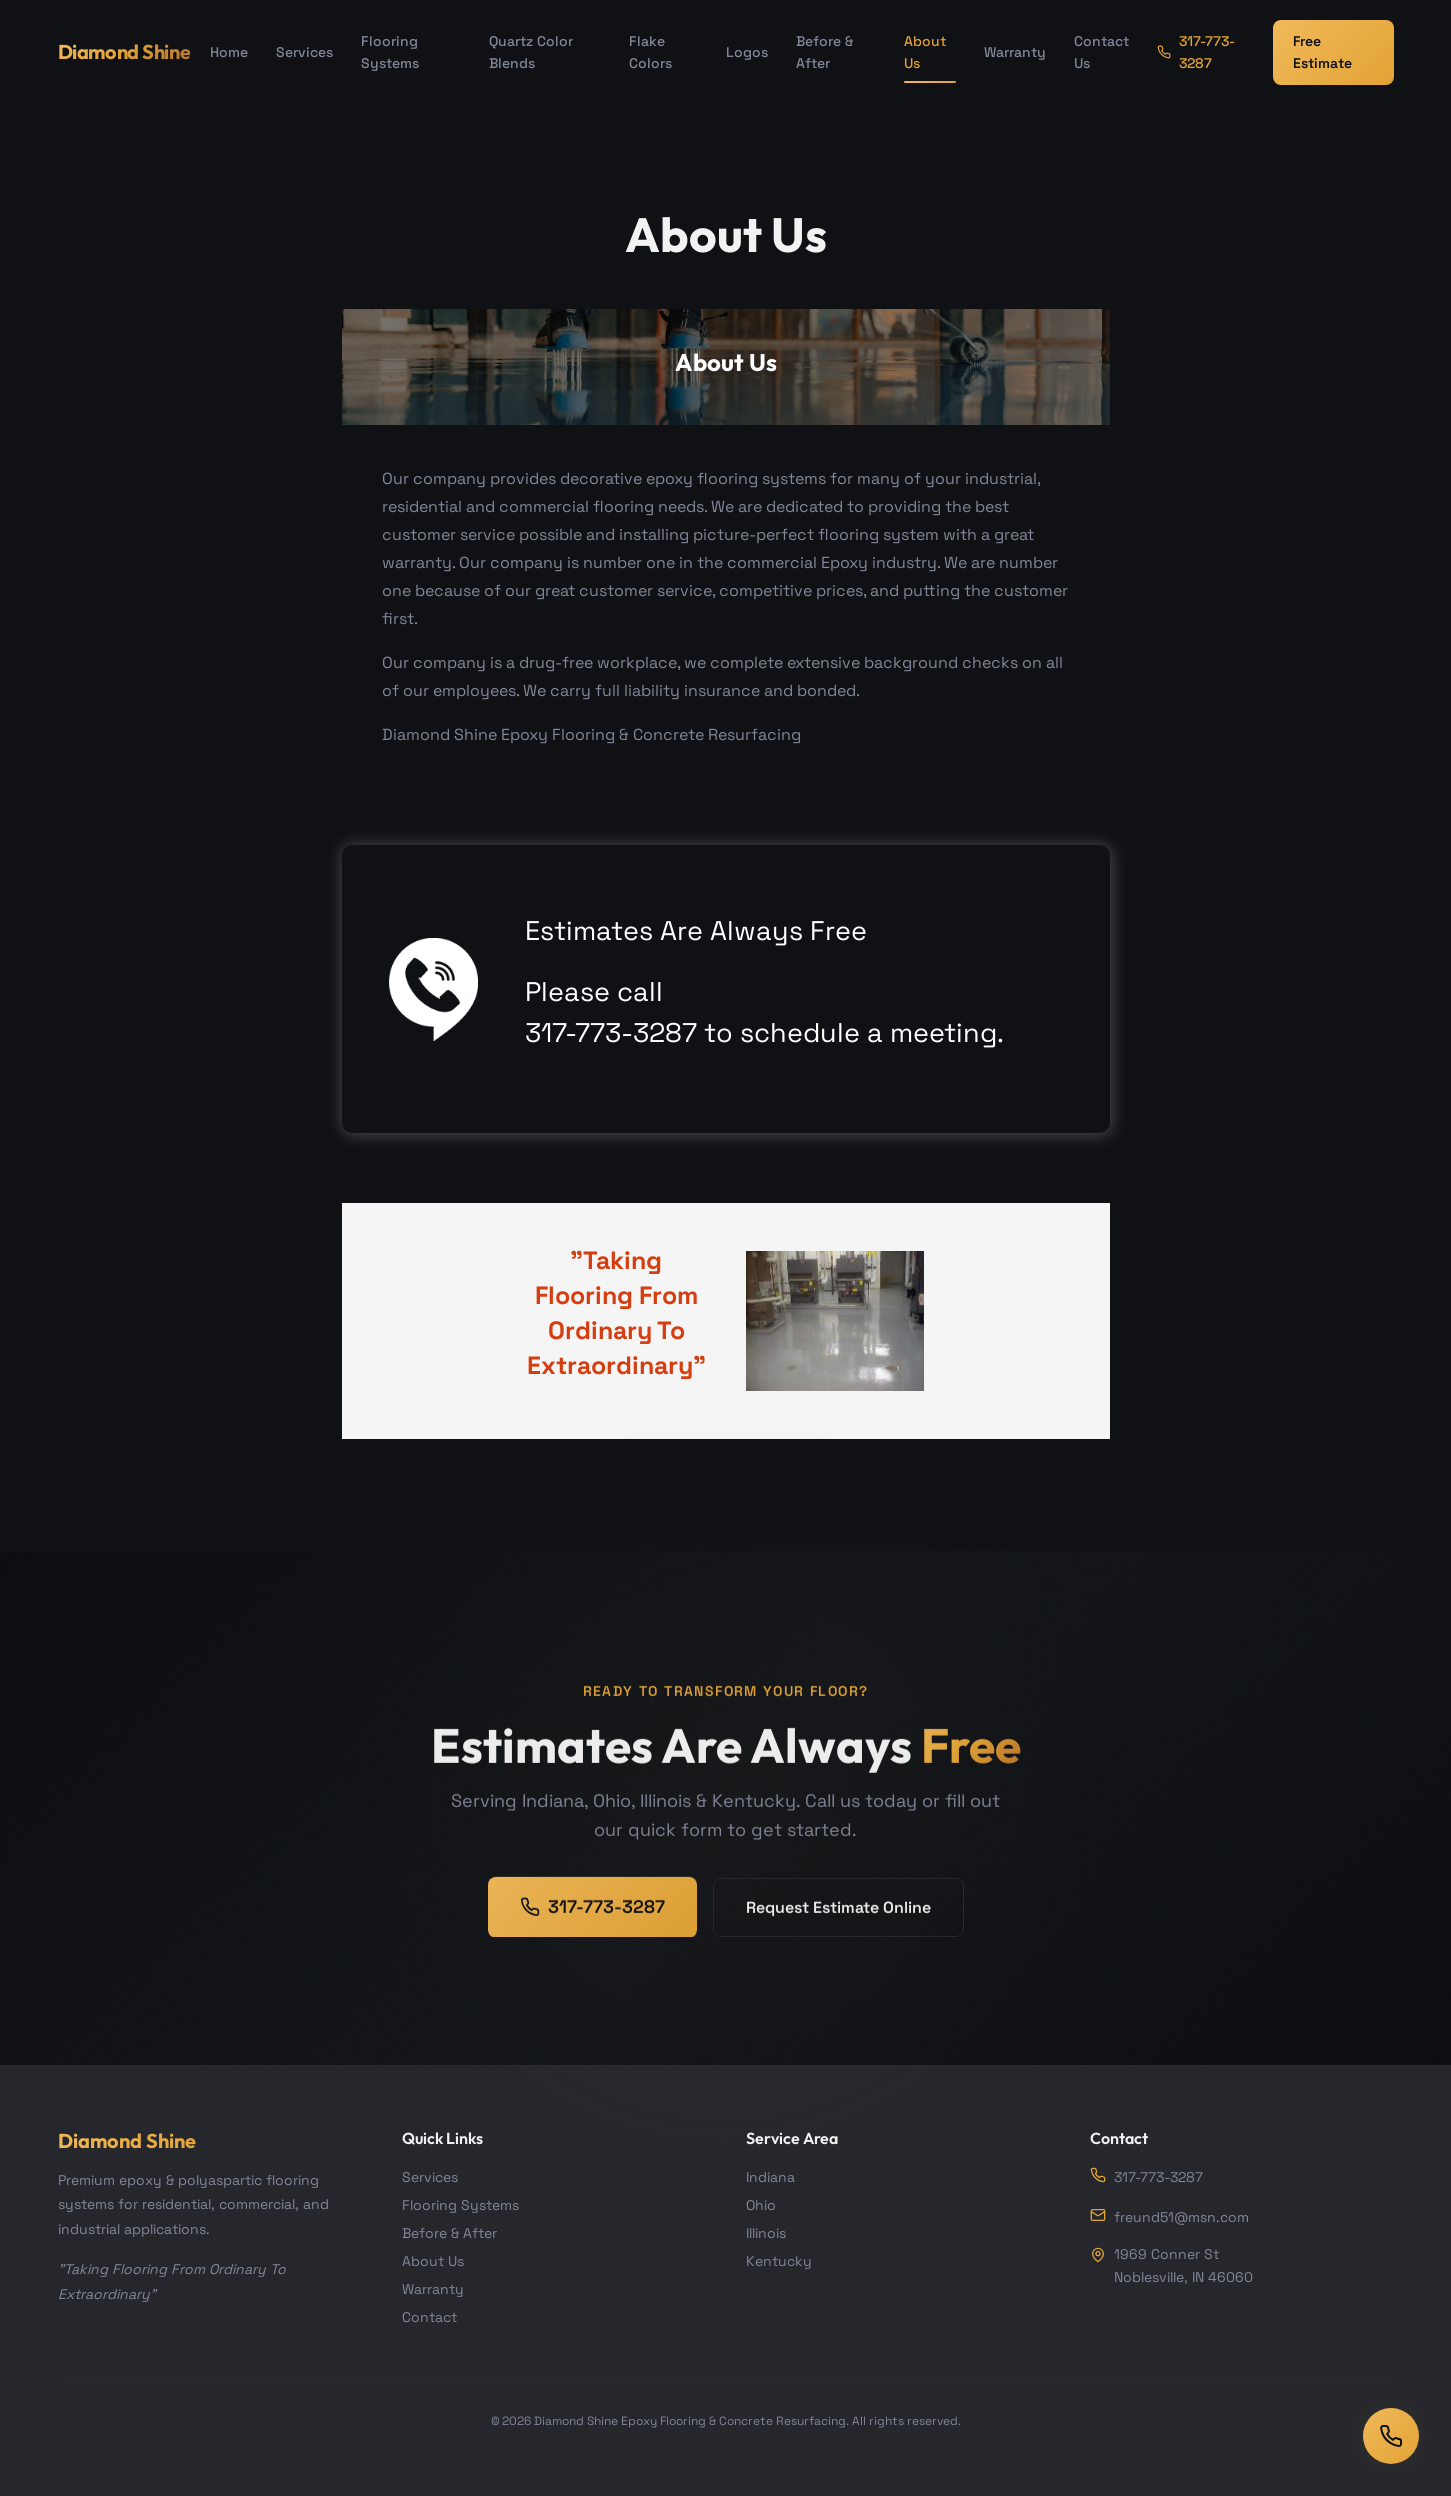 Image resolution: width=1451 pixels, height=2496 pixels. Describe the element at coordinates (1101, 52) in the screenshot. I see `Contact Us` at that location.